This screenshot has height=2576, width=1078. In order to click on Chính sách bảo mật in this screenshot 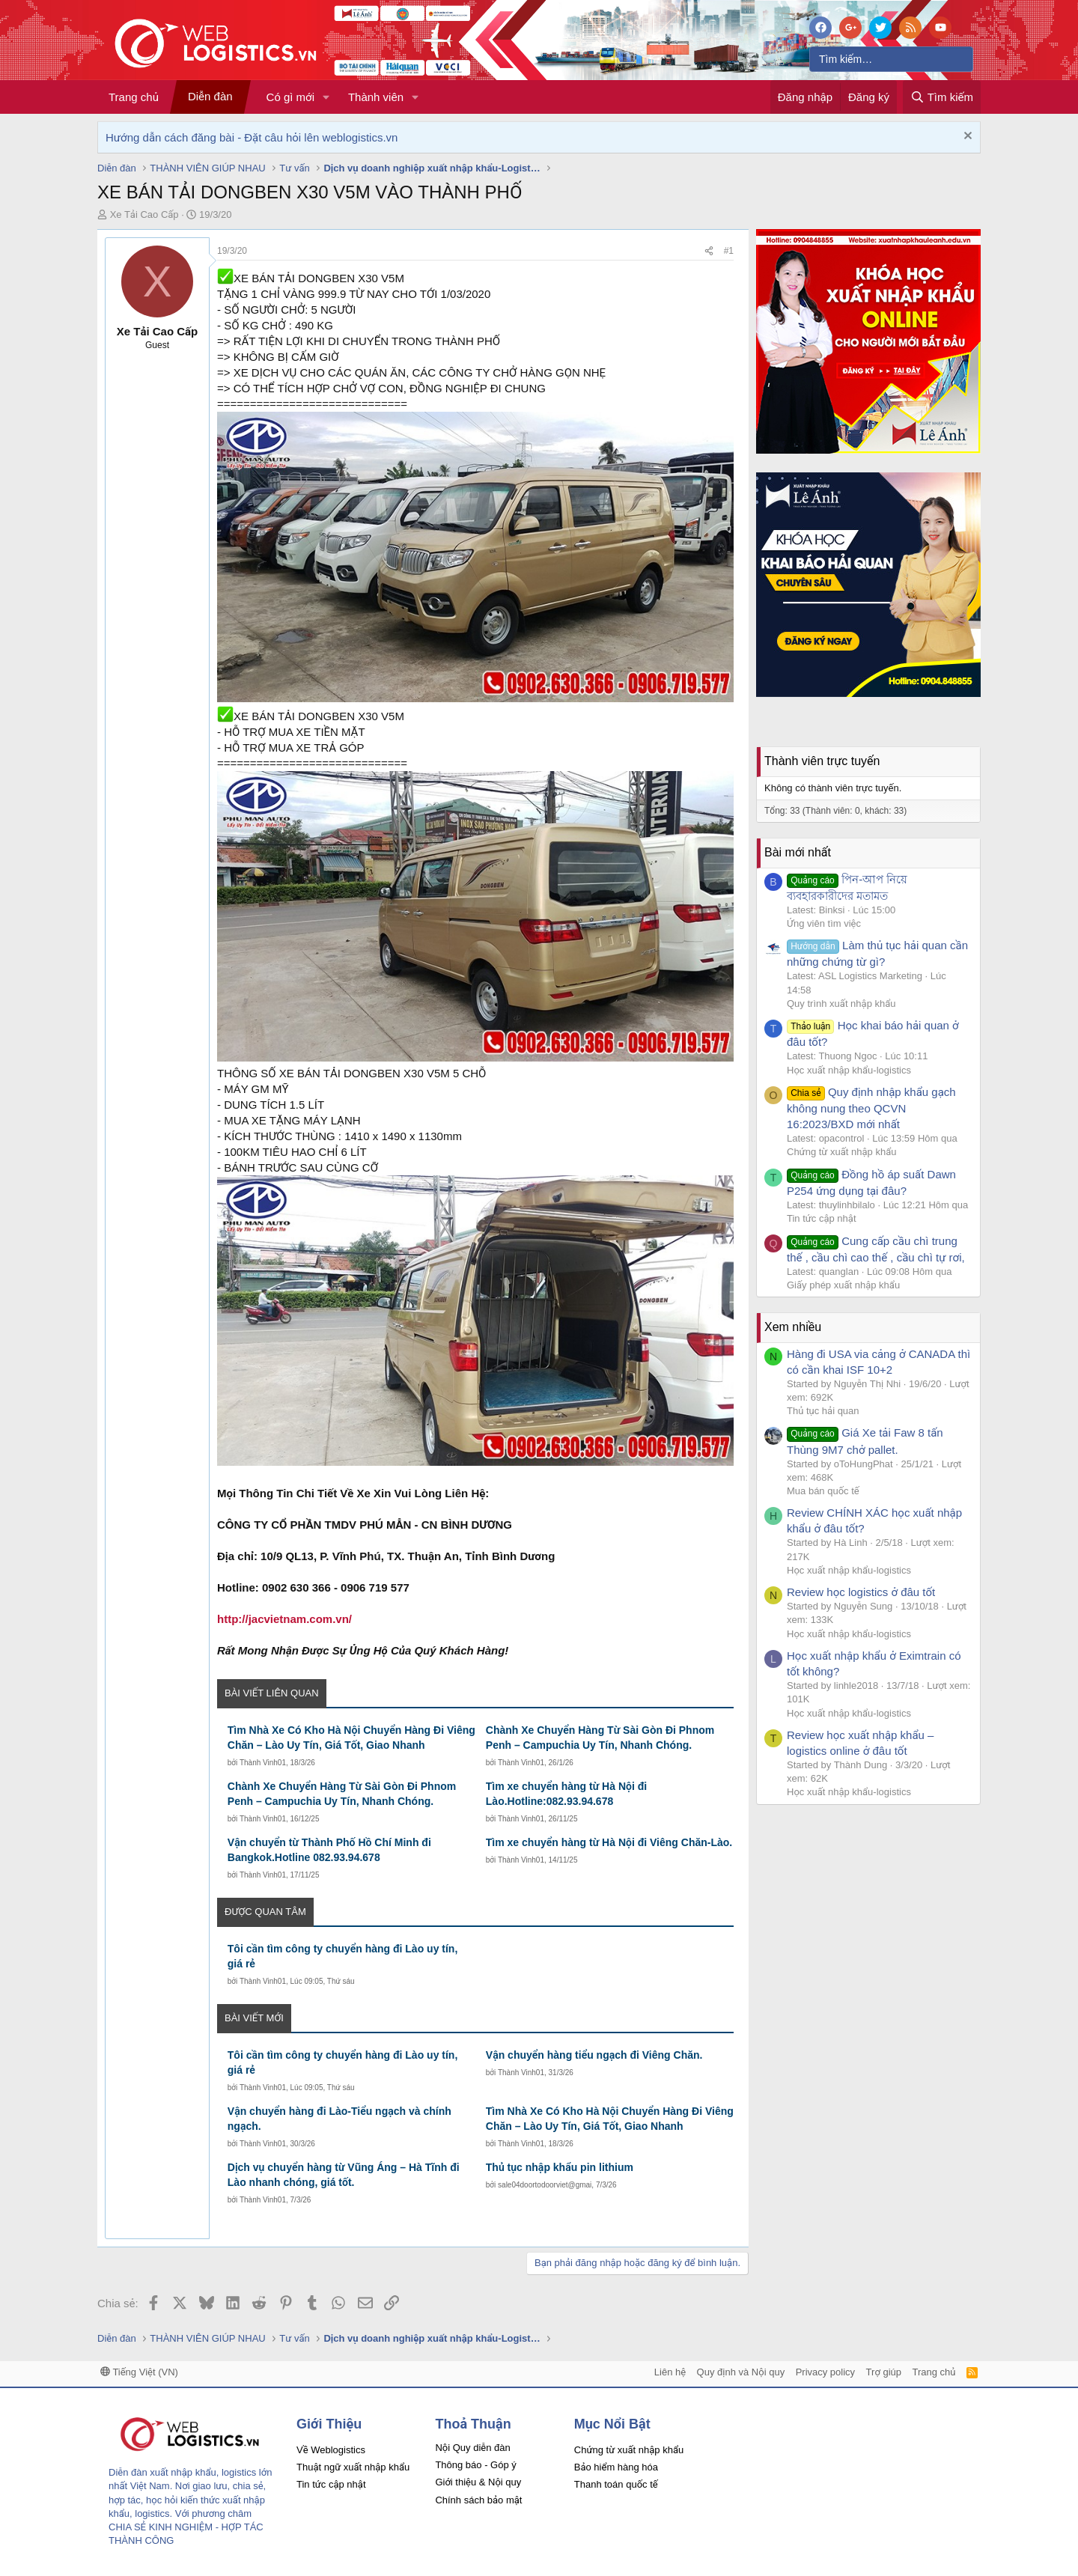, I will do `click(478, 2500)`.